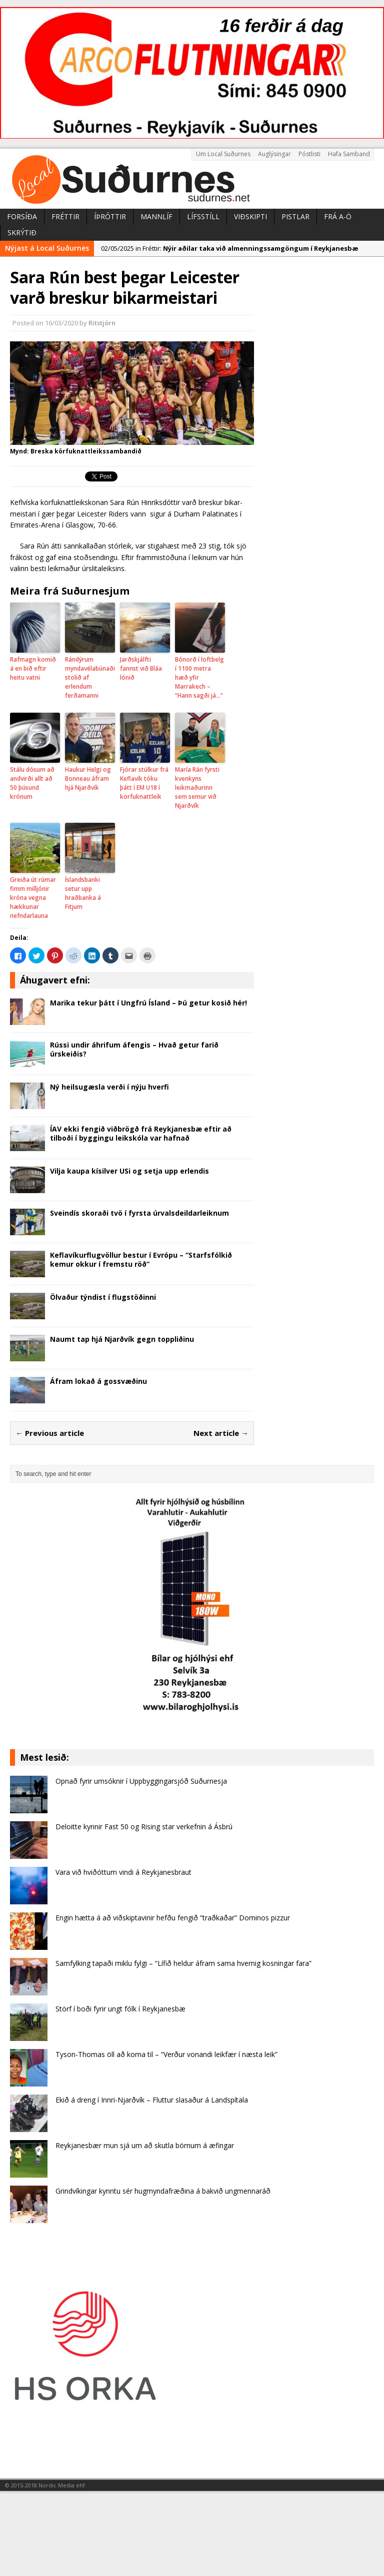  Describe the element at coordinates (223, 154) in the screenshot. I see `Um Local Suðurnes` at that location.